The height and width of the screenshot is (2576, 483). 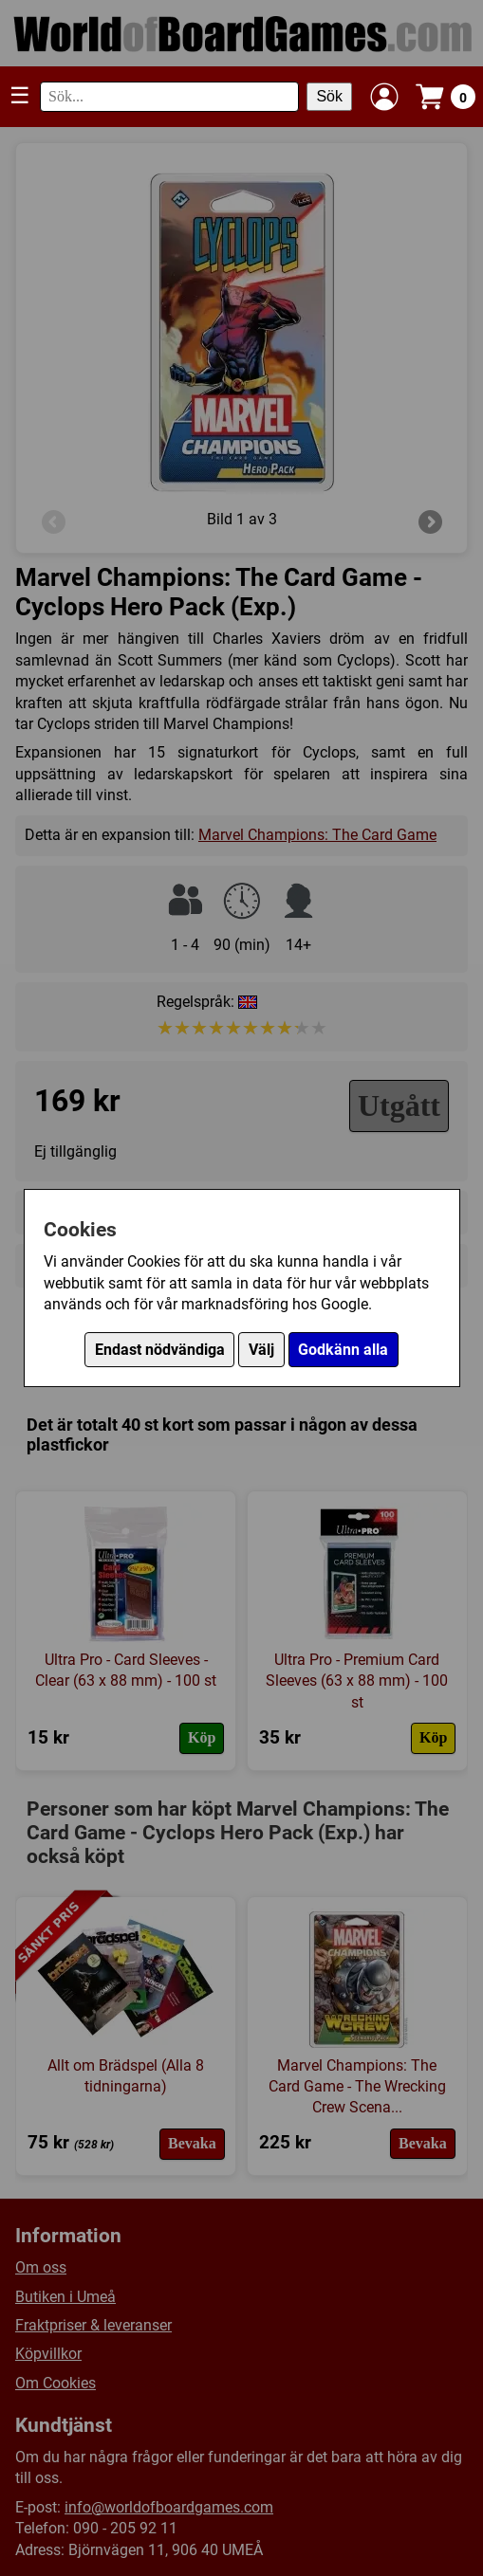 I want to click on Sök, so click(x=329, y=96).